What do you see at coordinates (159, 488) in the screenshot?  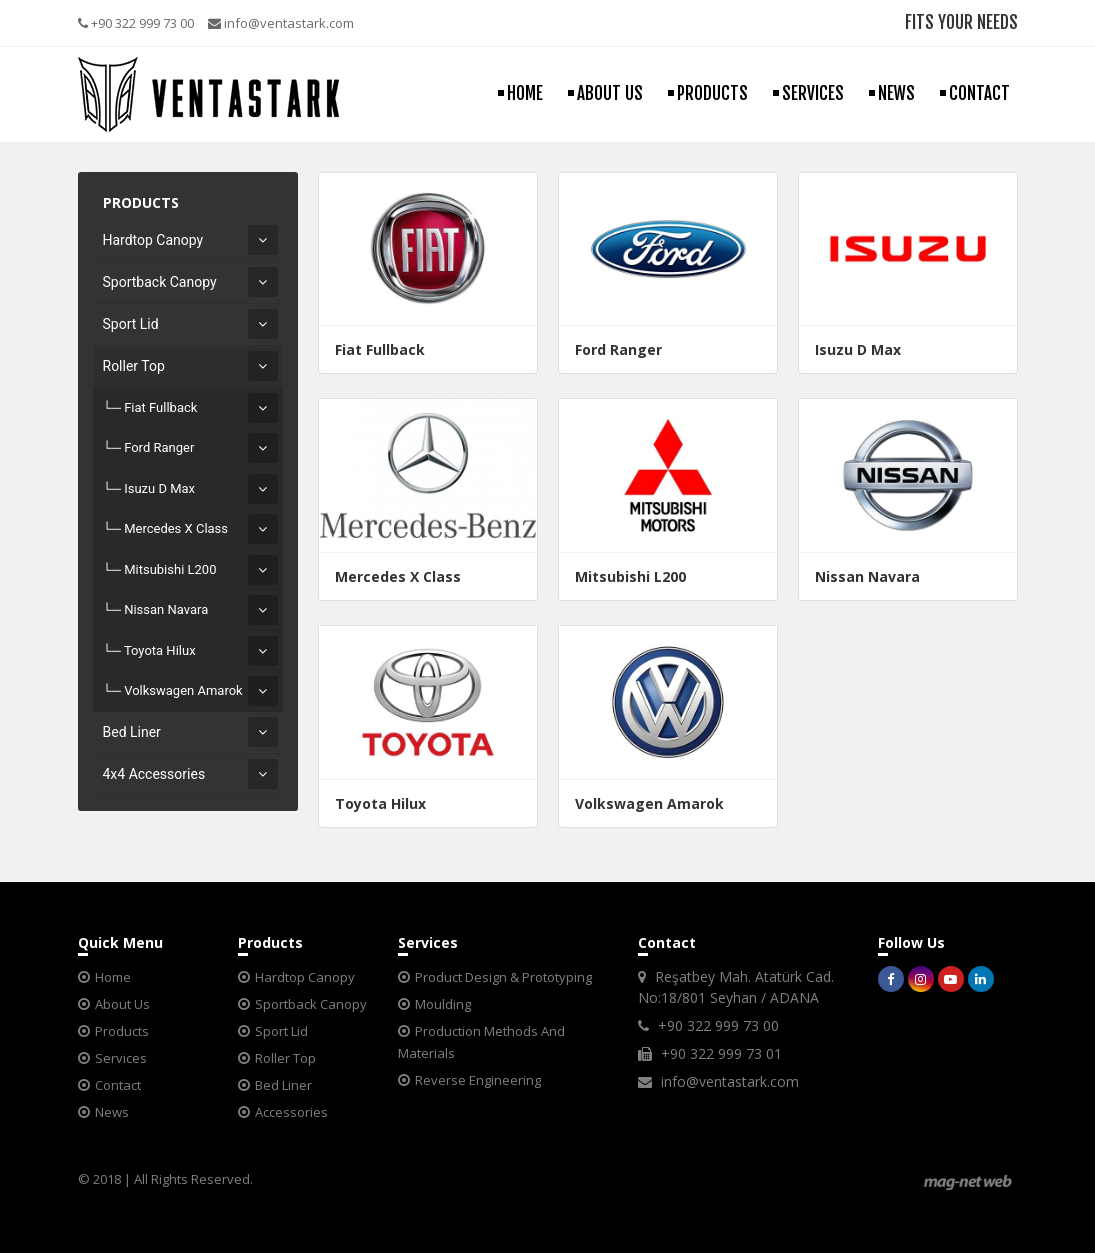 I see `Isuzu D Max` at bounding box center [159, 488].